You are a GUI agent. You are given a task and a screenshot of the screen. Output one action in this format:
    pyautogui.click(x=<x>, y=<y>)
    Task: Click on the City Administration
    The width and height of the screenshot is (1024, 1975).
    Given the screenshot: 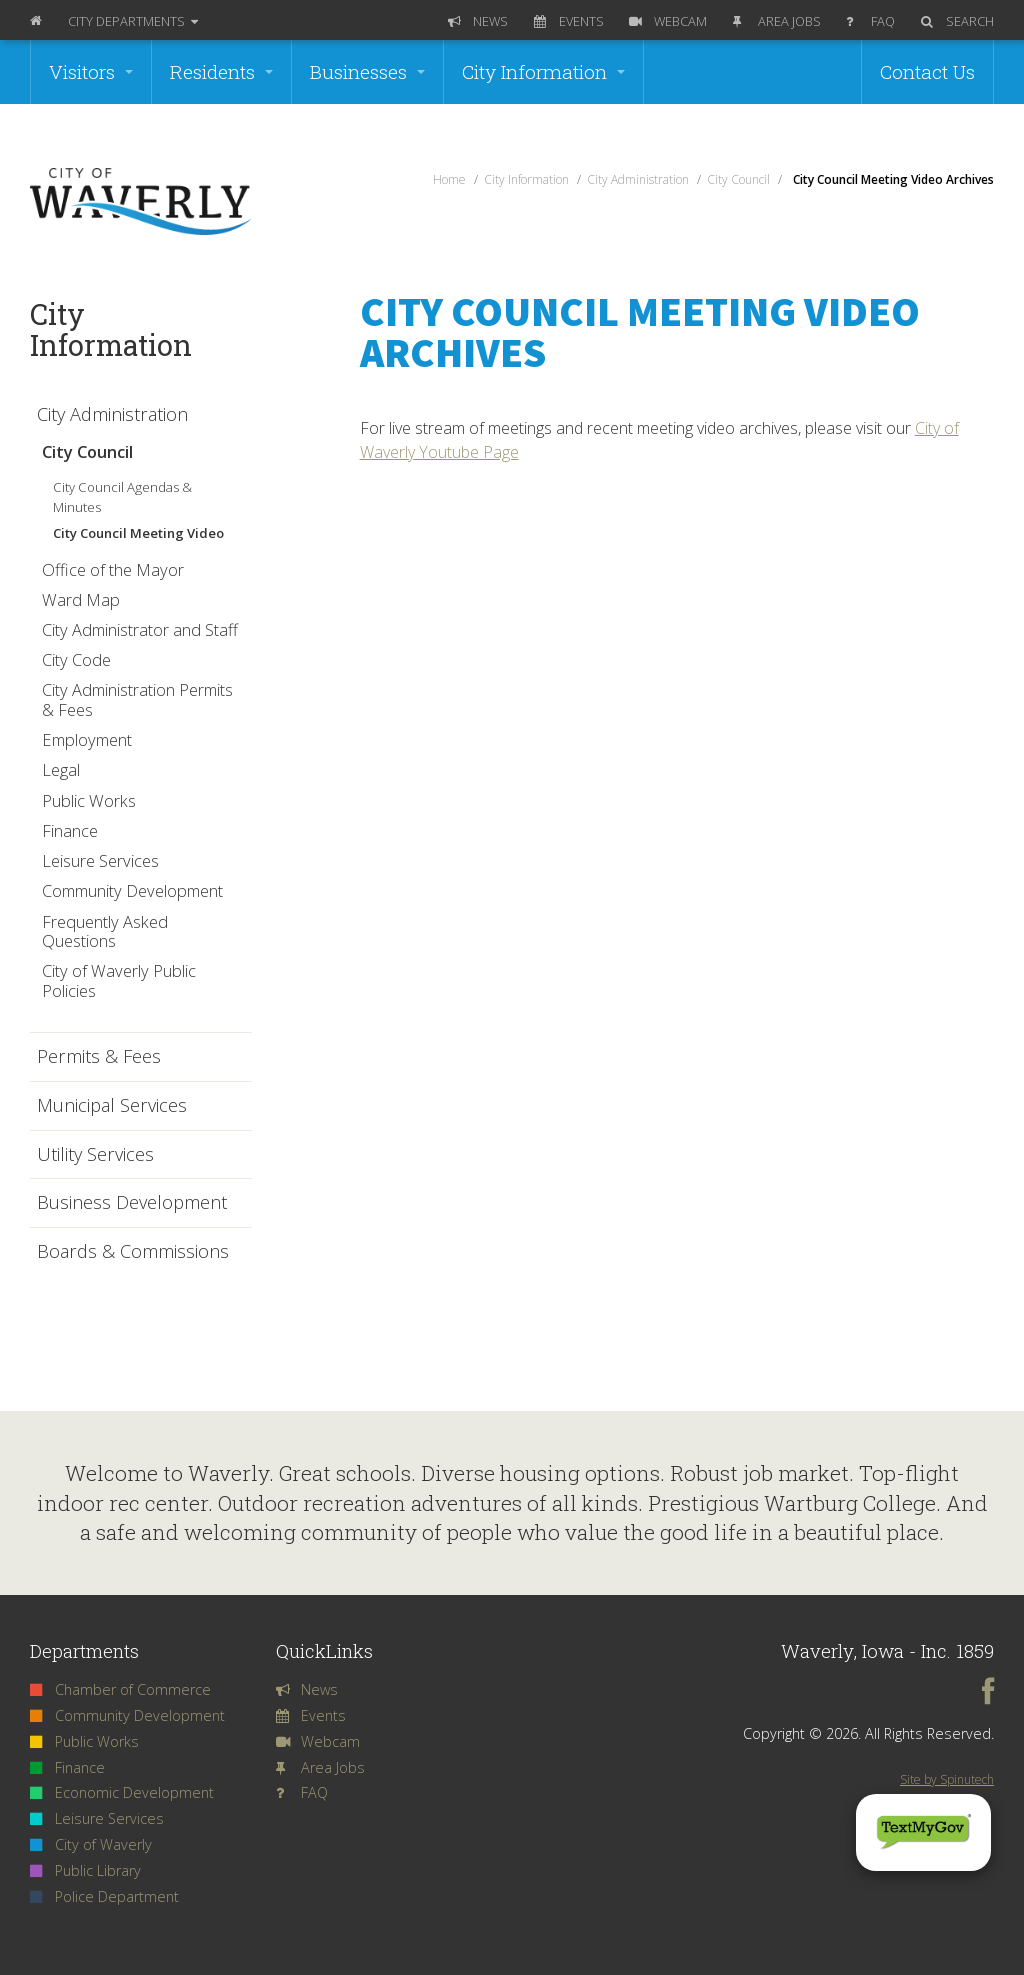 What is the action you would take?
    pyautogui.click(x=112, y=415)
    